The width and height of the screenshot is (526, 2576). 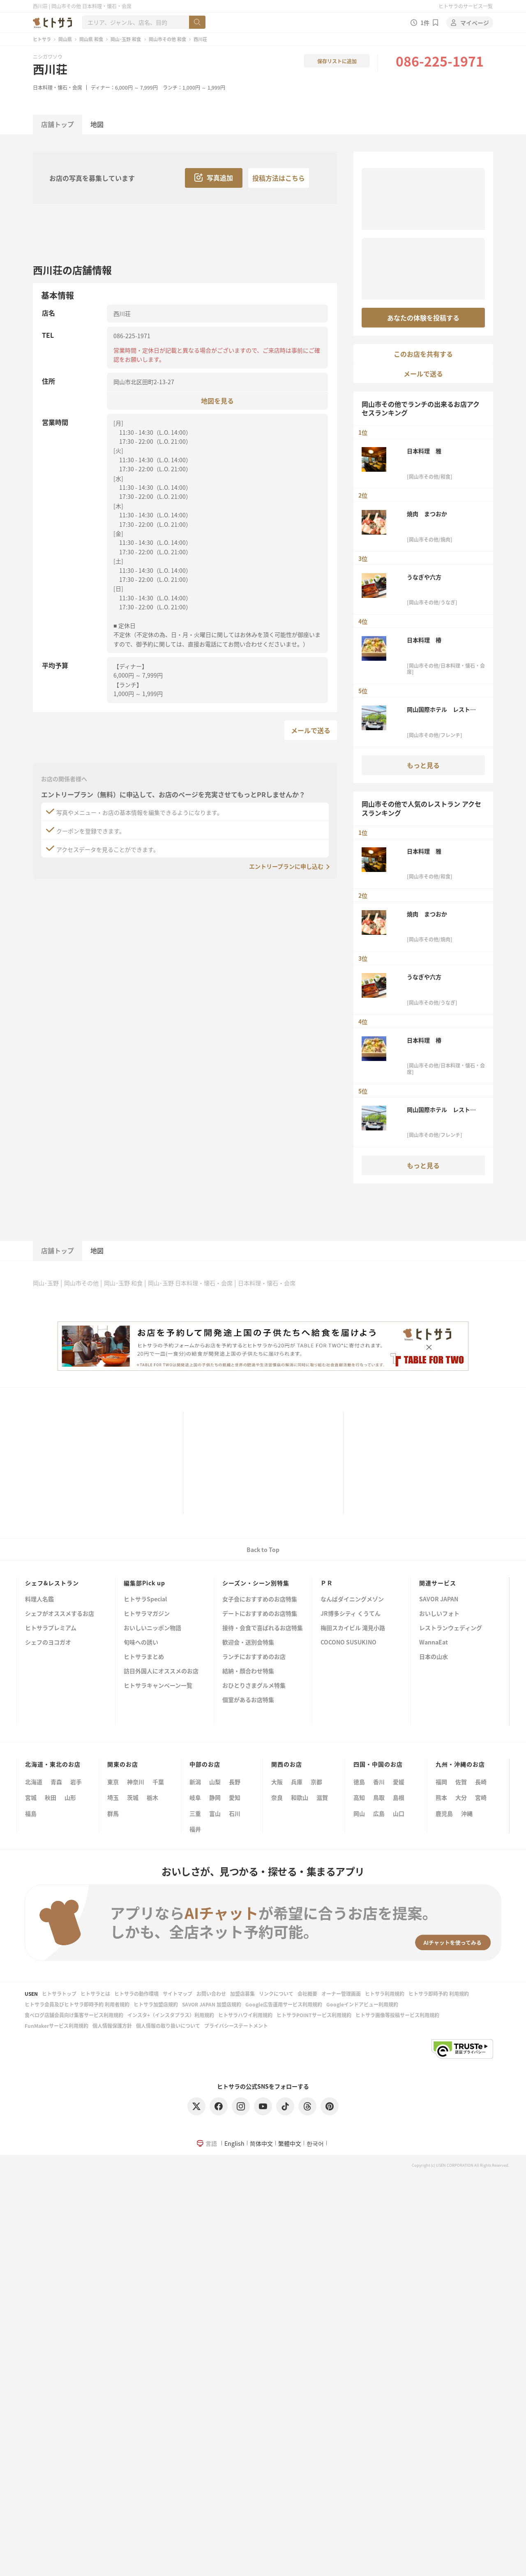 What do you see at coordinates (39, 1599) in the screenshot?
I see `料理人名鑑` at bounding box center [39, 1599].